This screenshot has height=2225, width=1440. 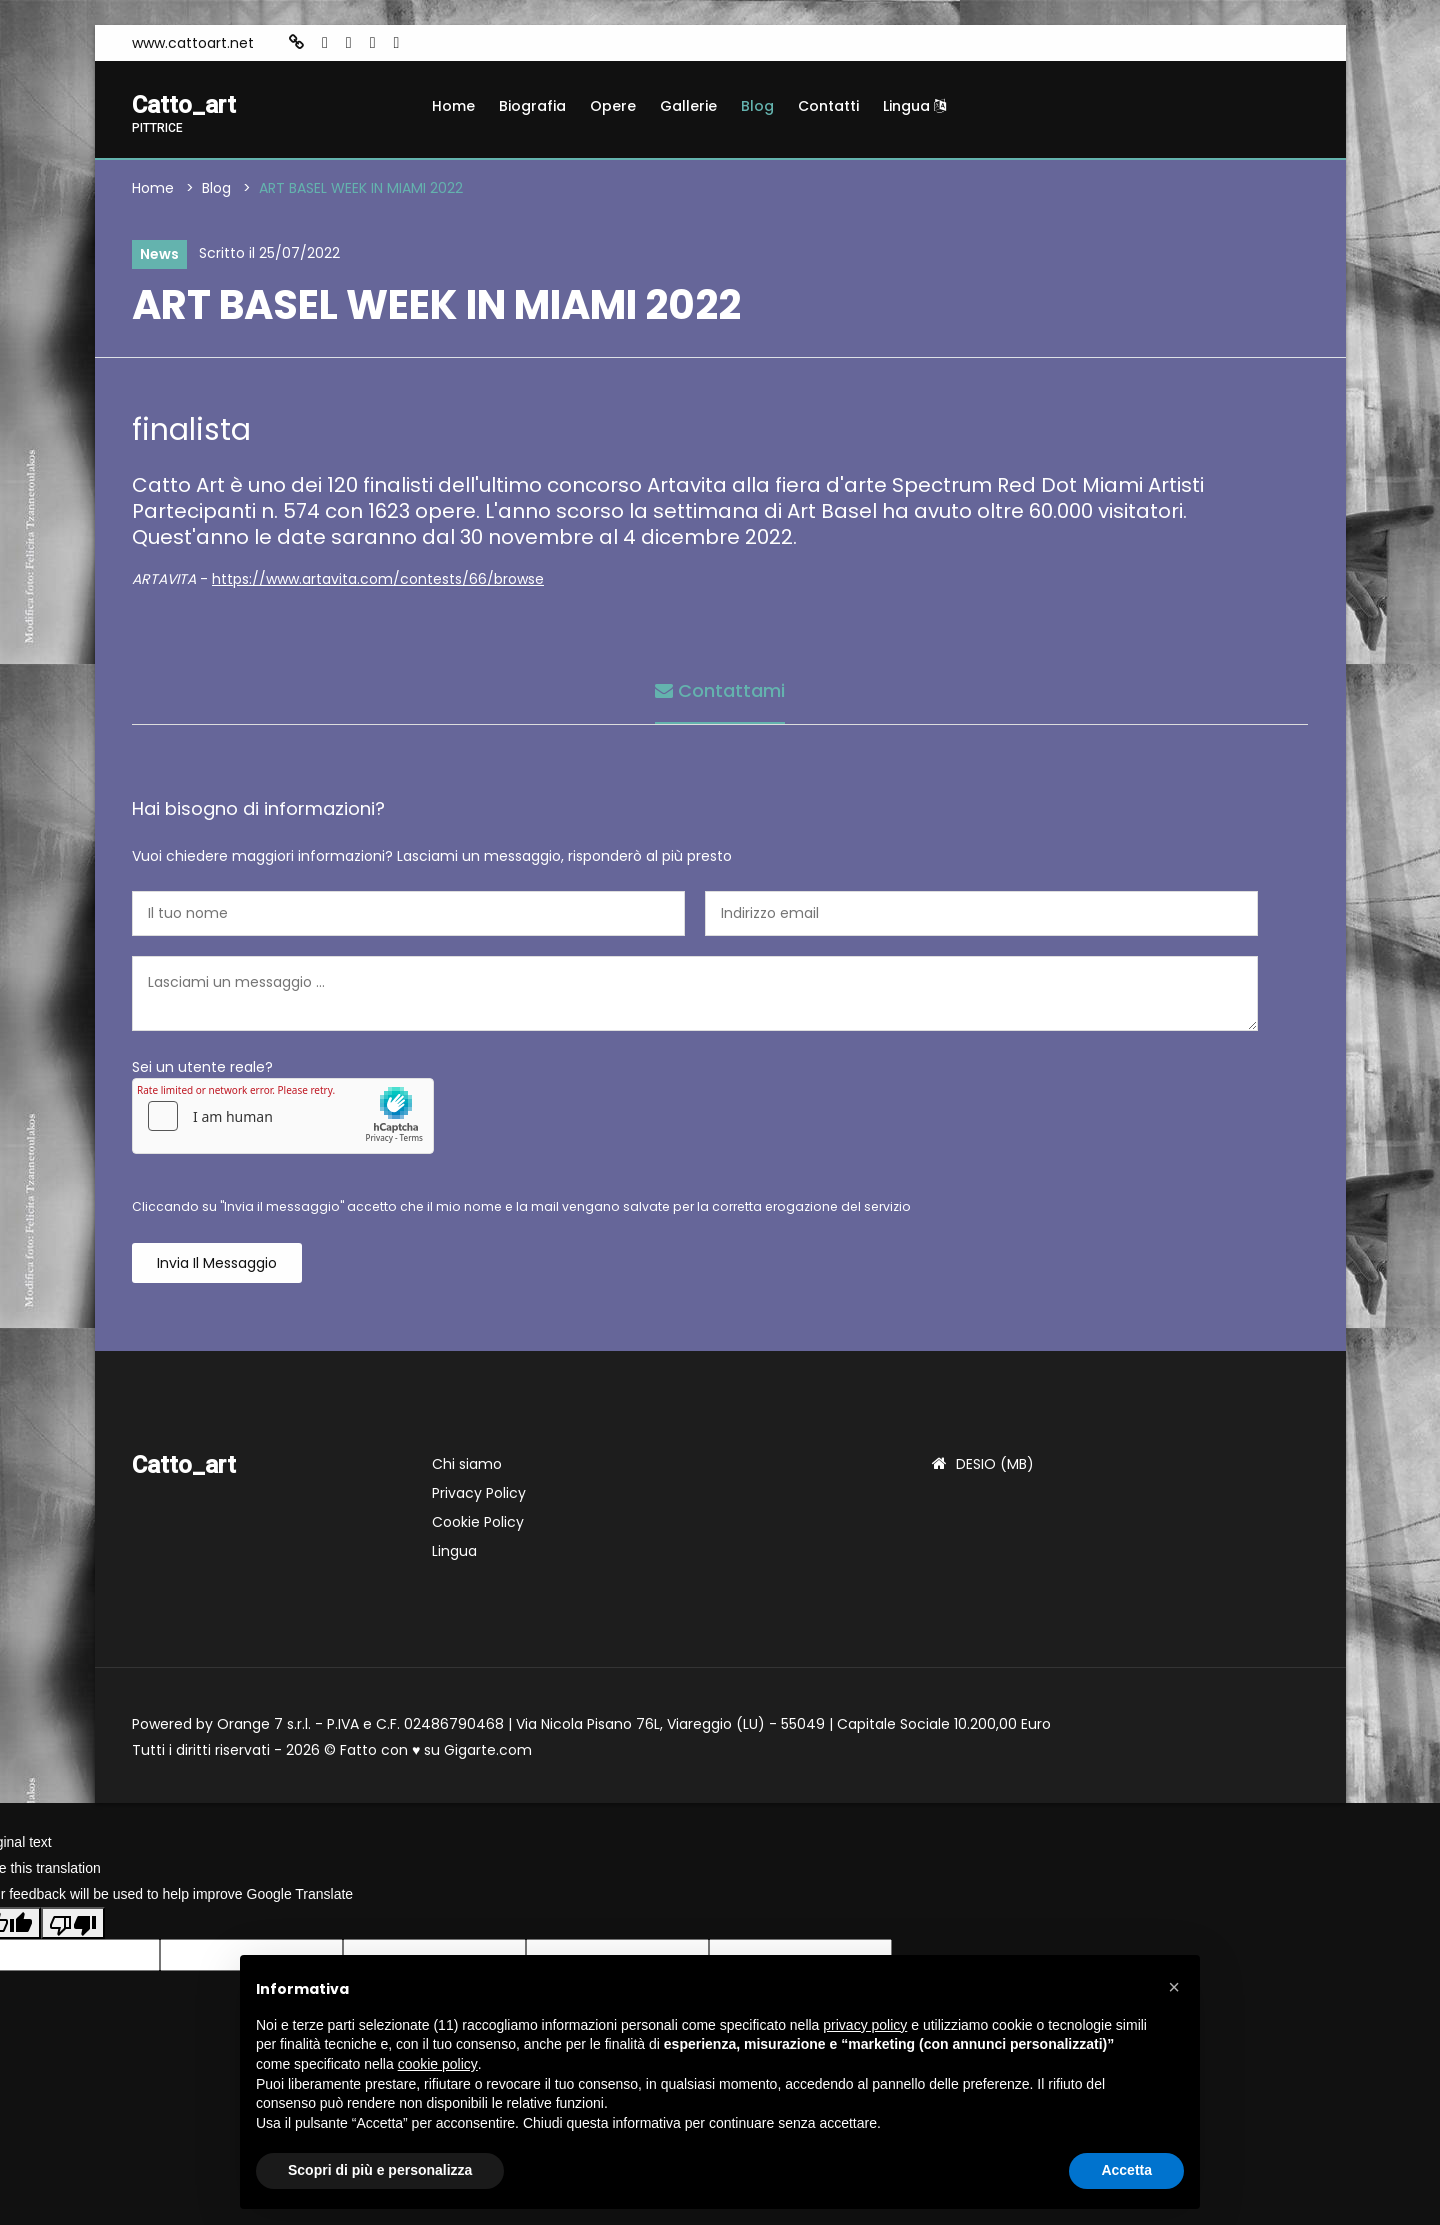 What do you see at coordinates (1126, 2170) in the screenshot?
I see `Accetta [button]` at bounding box center [1126, 2170].